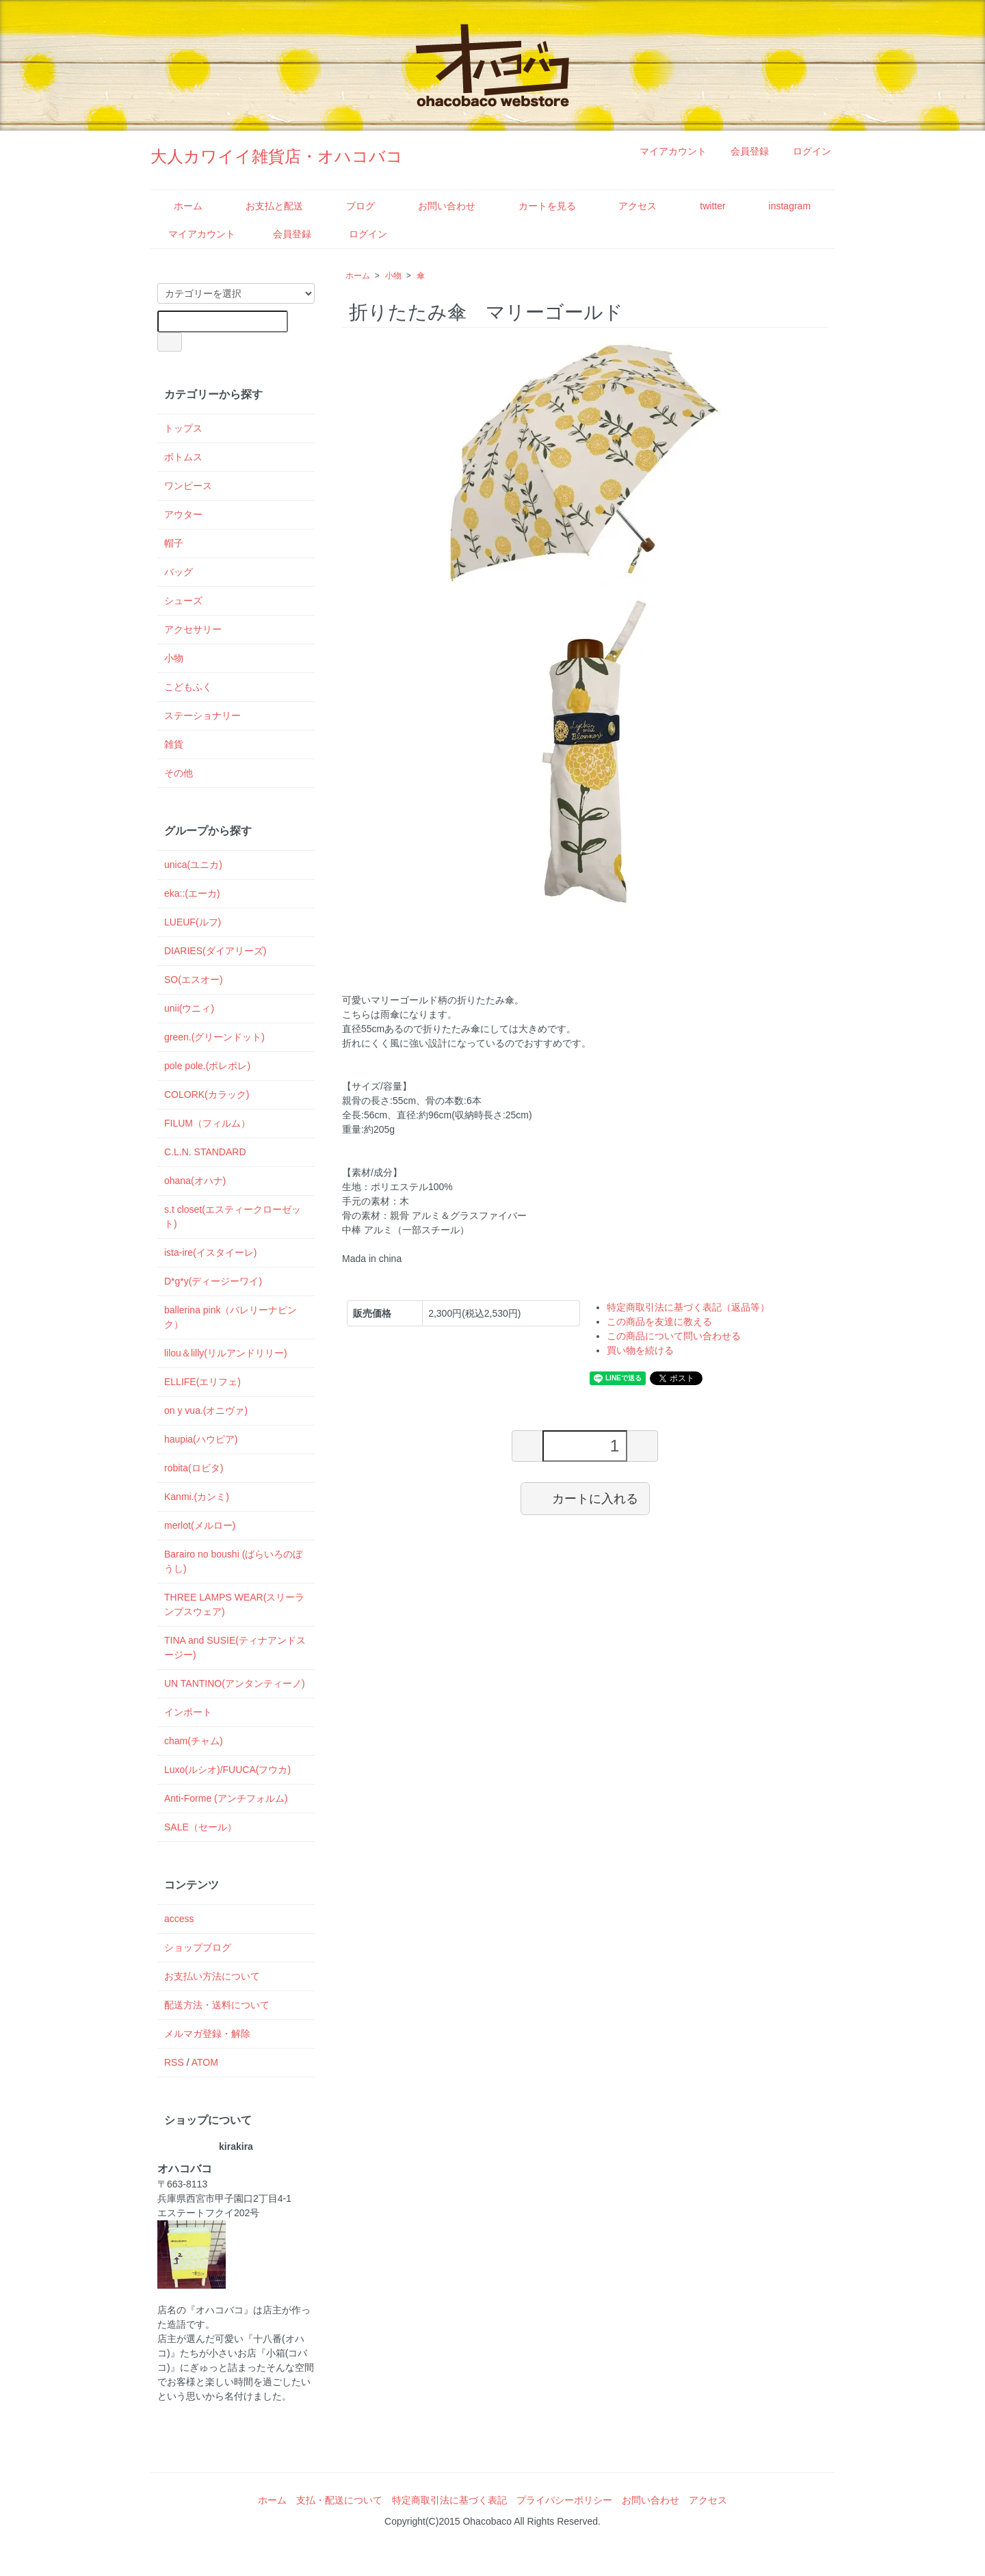 This screenshot has height=2576, width=985. I want to click on 特定商取引法に基づく表記, so click(449, 2500).